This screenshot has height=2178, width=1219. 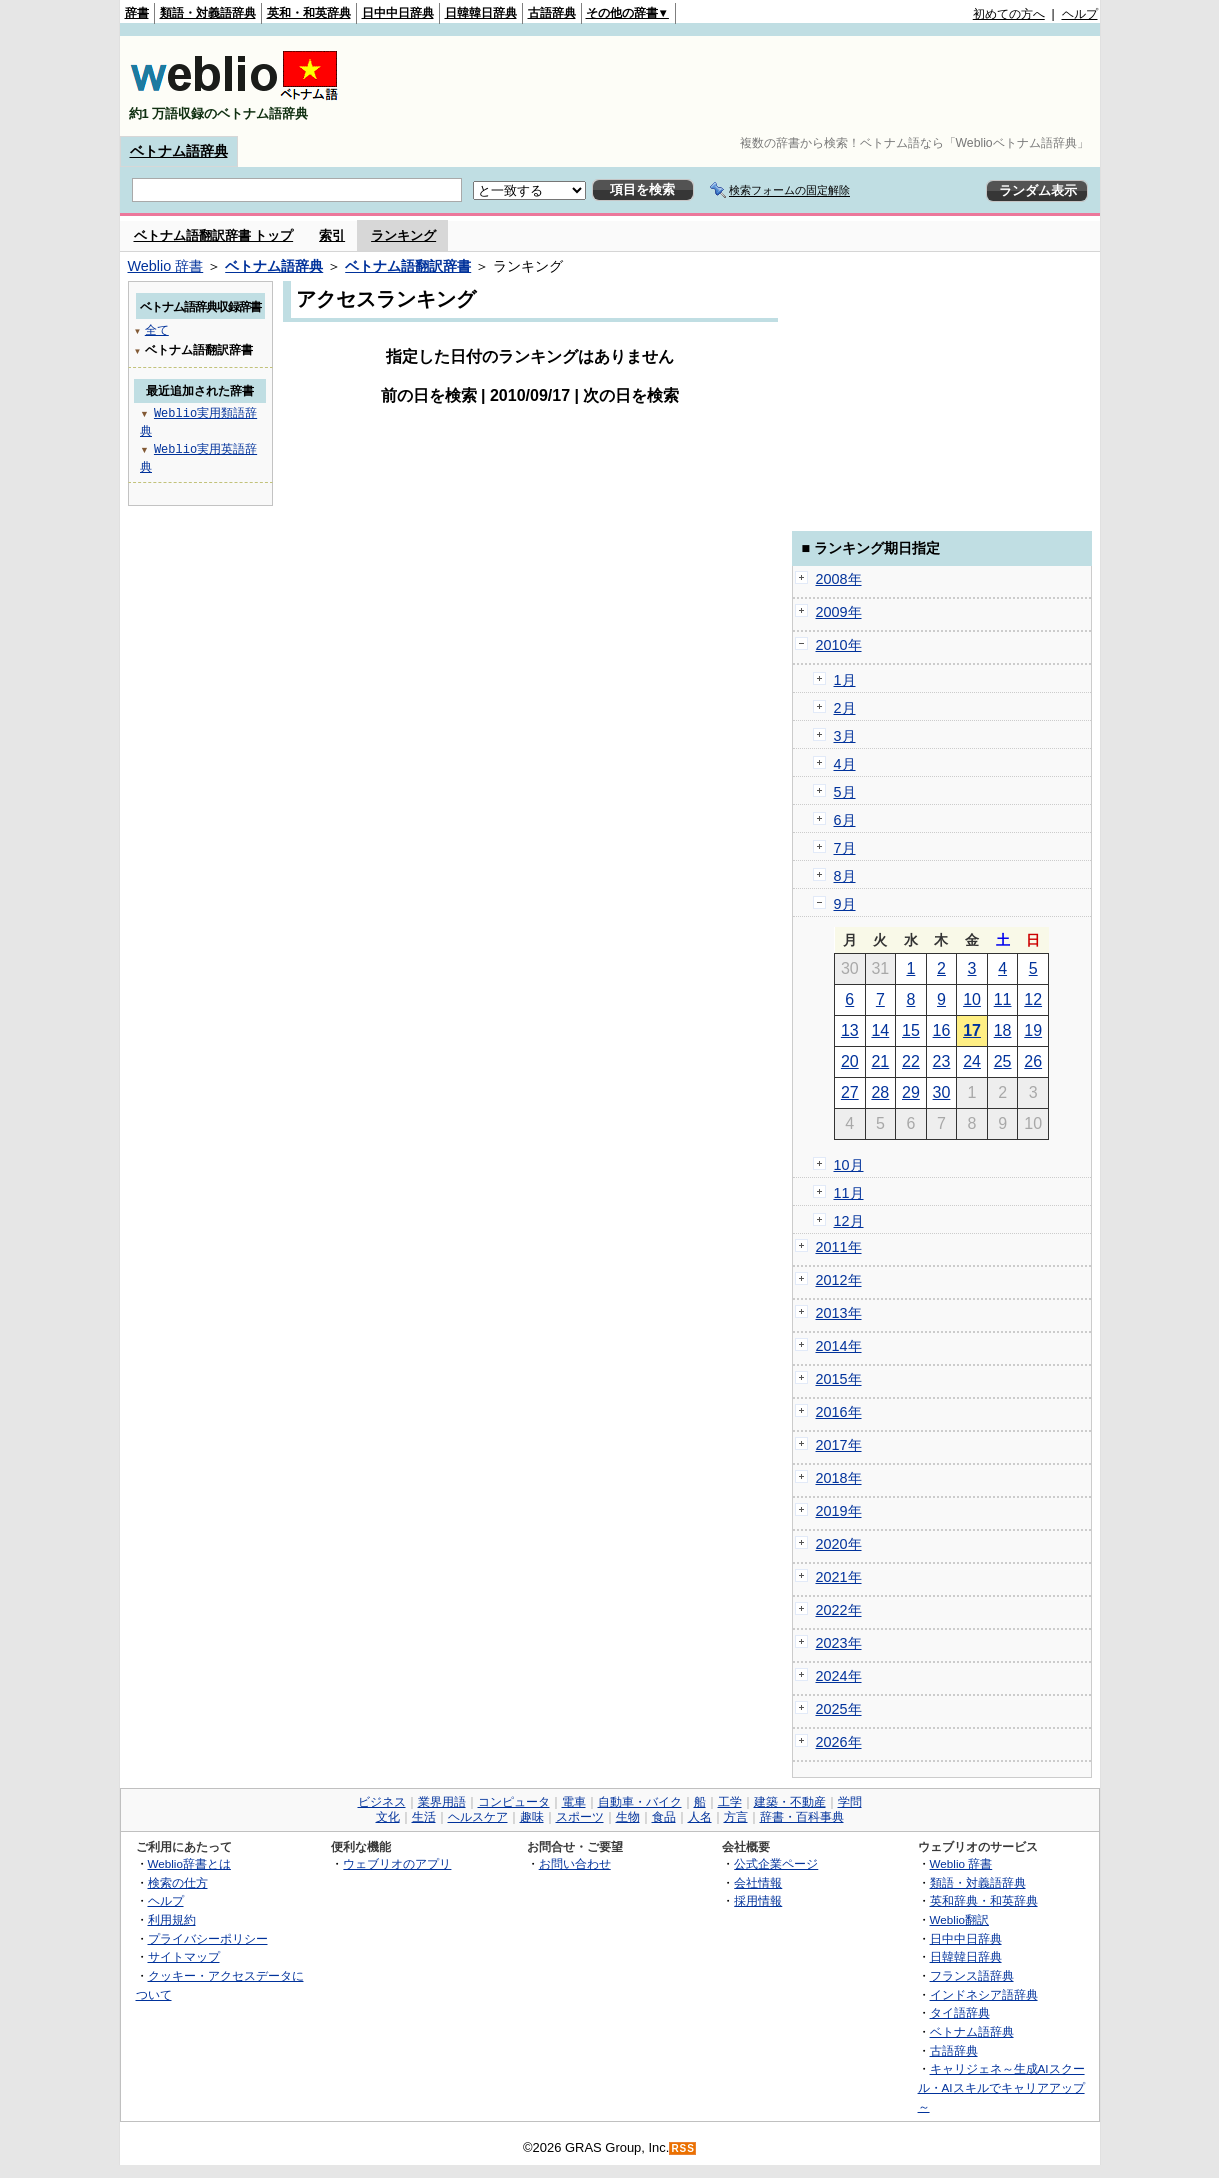 What do you see at coordinates (942, 1092) in the screenshot?
I see `30` at bounding box center [942, 1092].